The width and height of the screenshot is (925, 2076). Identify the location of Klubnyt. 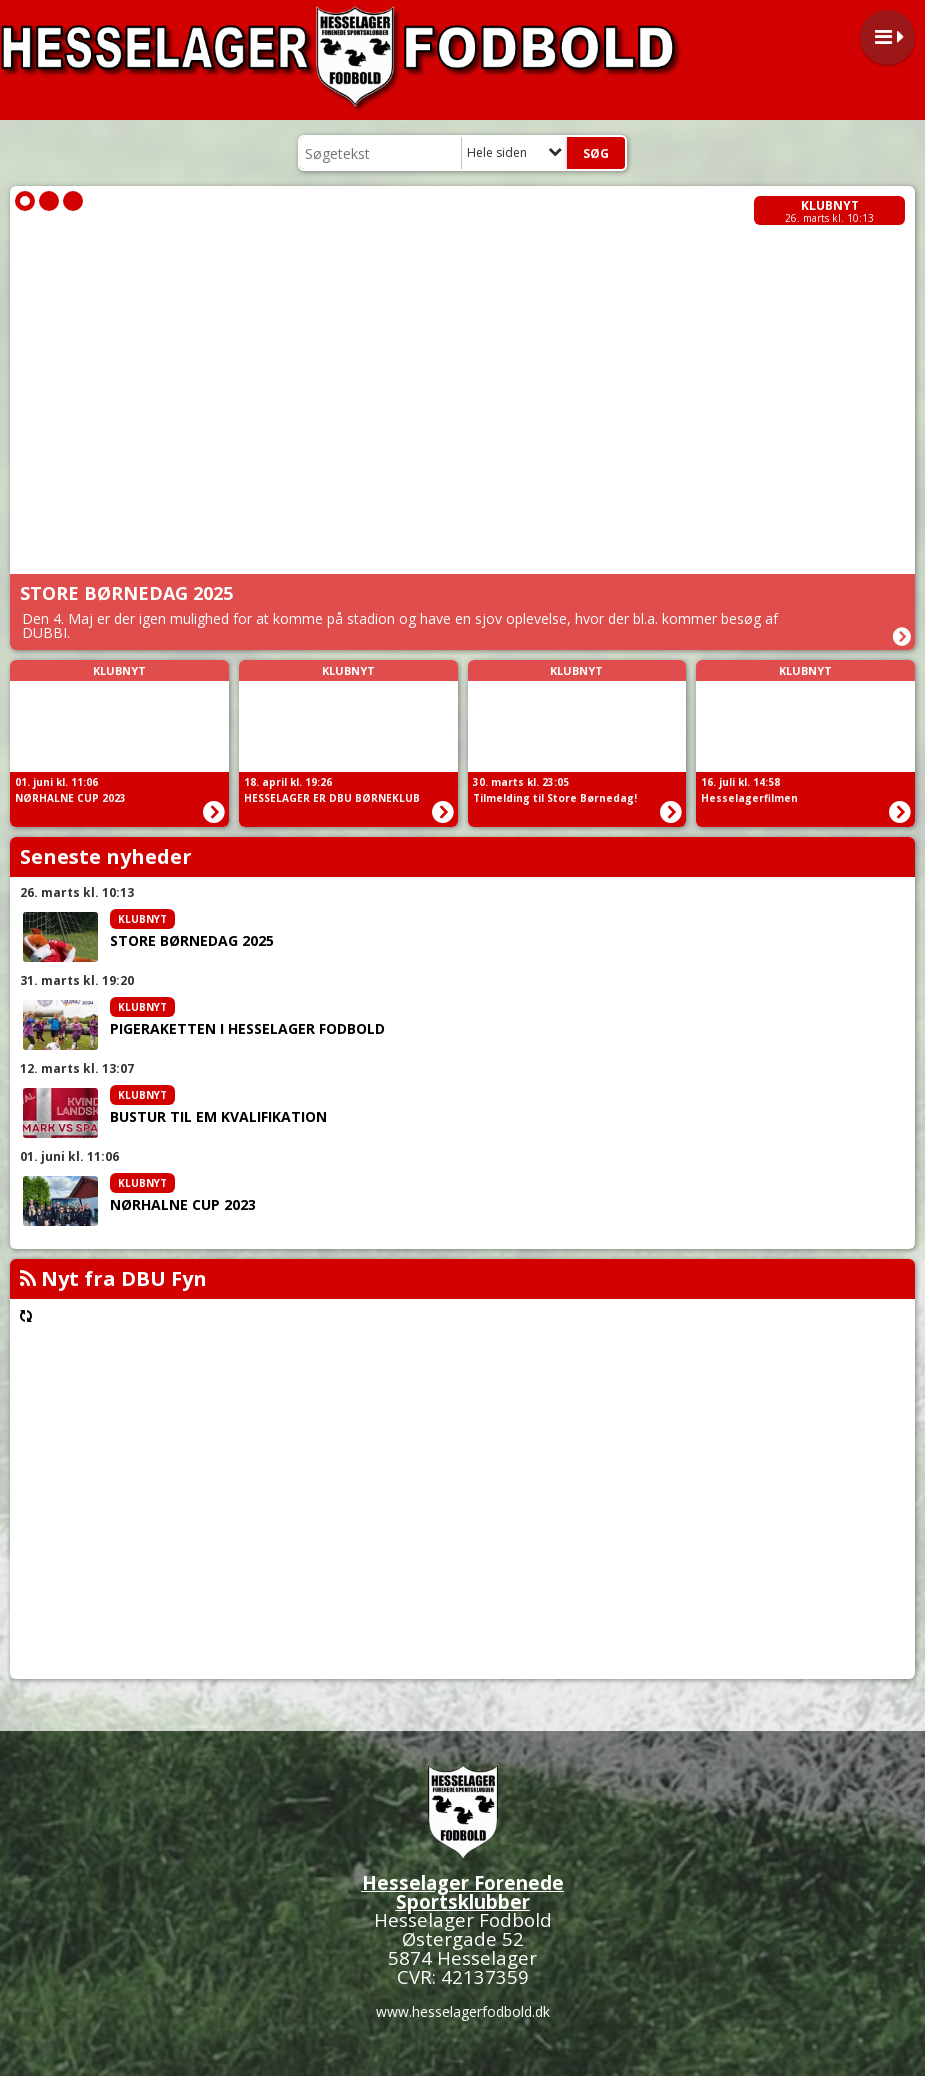
(830, 205).